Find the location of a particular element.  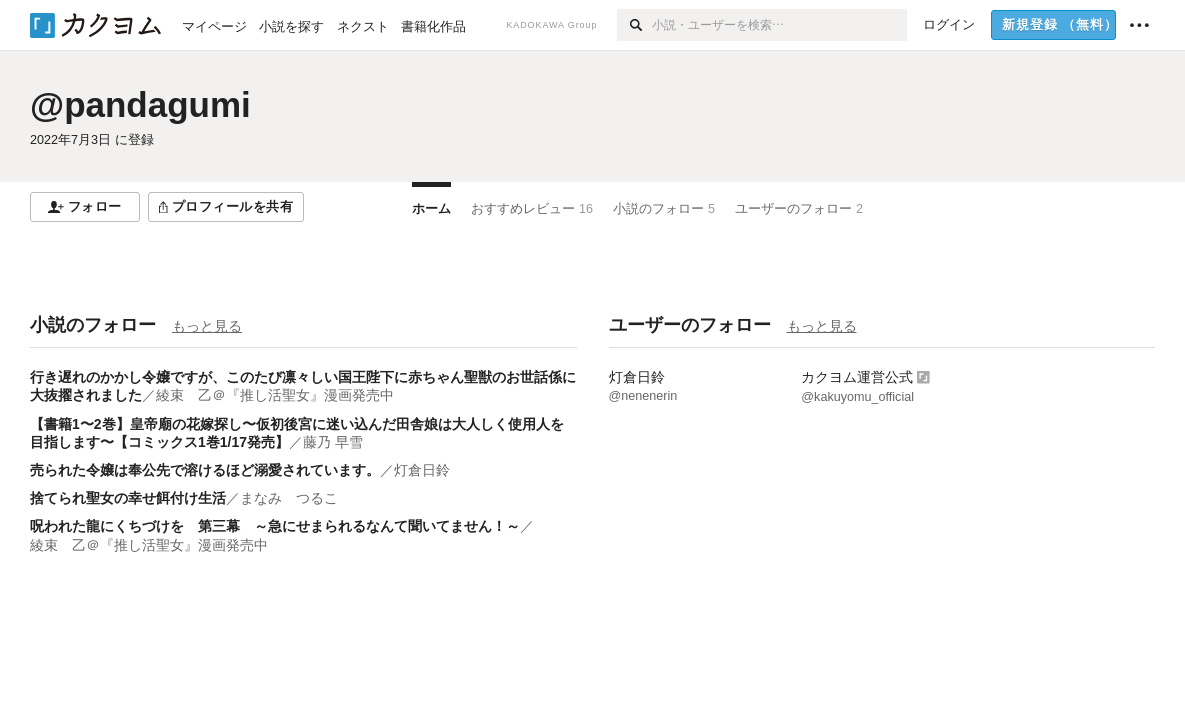

捨てられ聖女の幸せ餌付け生活 is located at coordinates (128, 498).